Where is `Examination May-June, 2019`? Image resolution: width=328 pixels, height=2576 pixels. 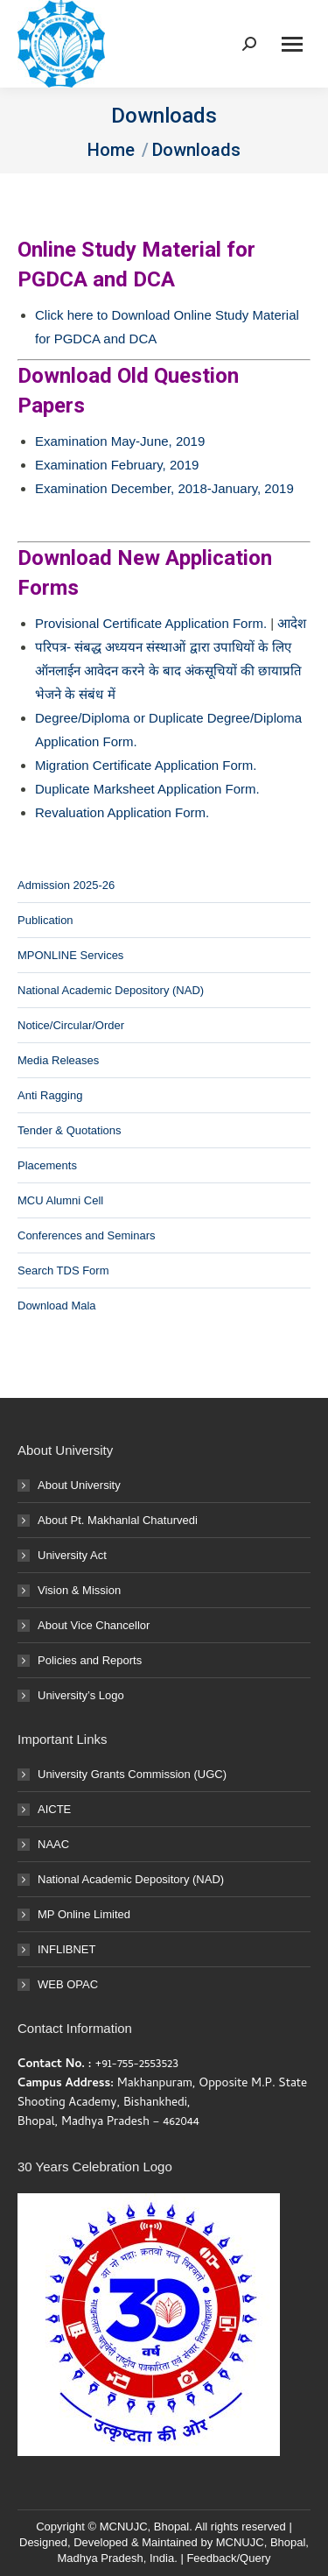 Examination May-June, 2019 is located at coordinates (120, 441).